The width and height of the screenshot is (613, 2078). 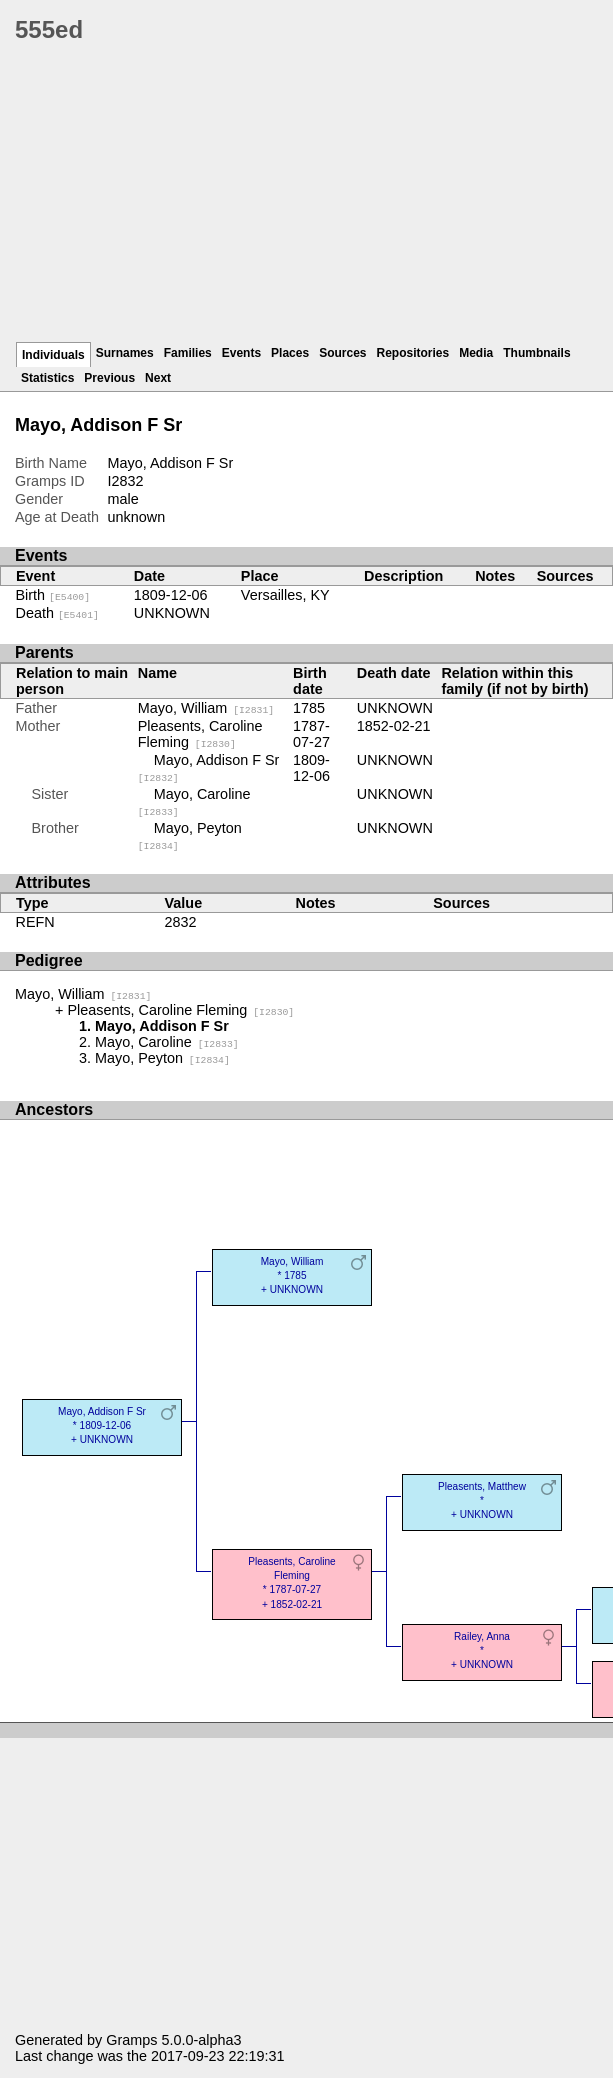 What do you see at coordinates (47, 378) in the screenshot?
I see `Statistics` at bounding box center [47, 378].